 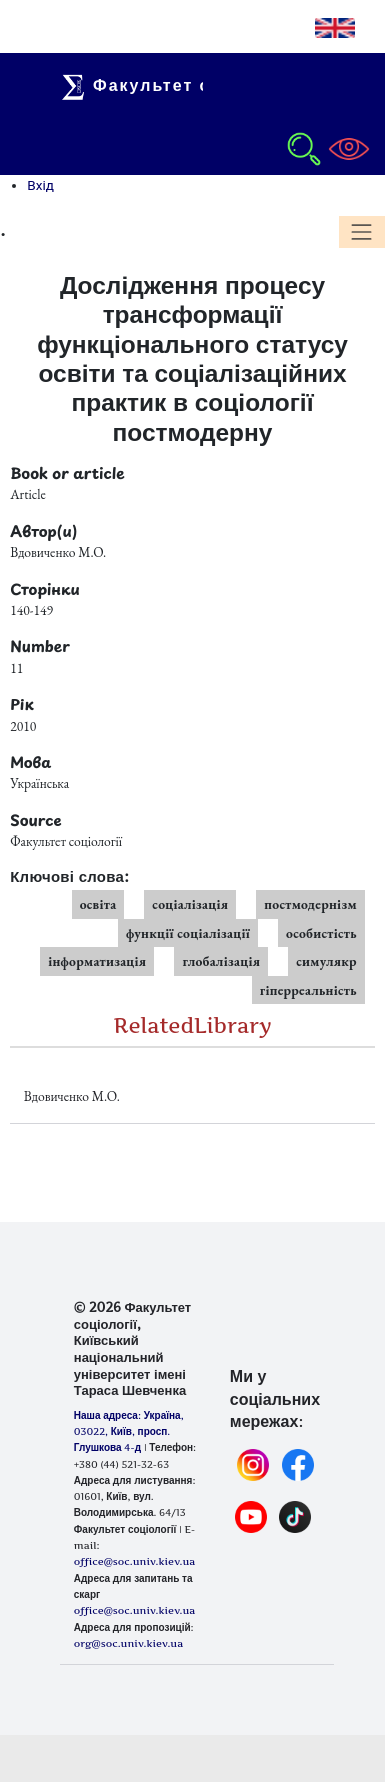 I want to click on функції соціалізації, so click(x=188, y=933).